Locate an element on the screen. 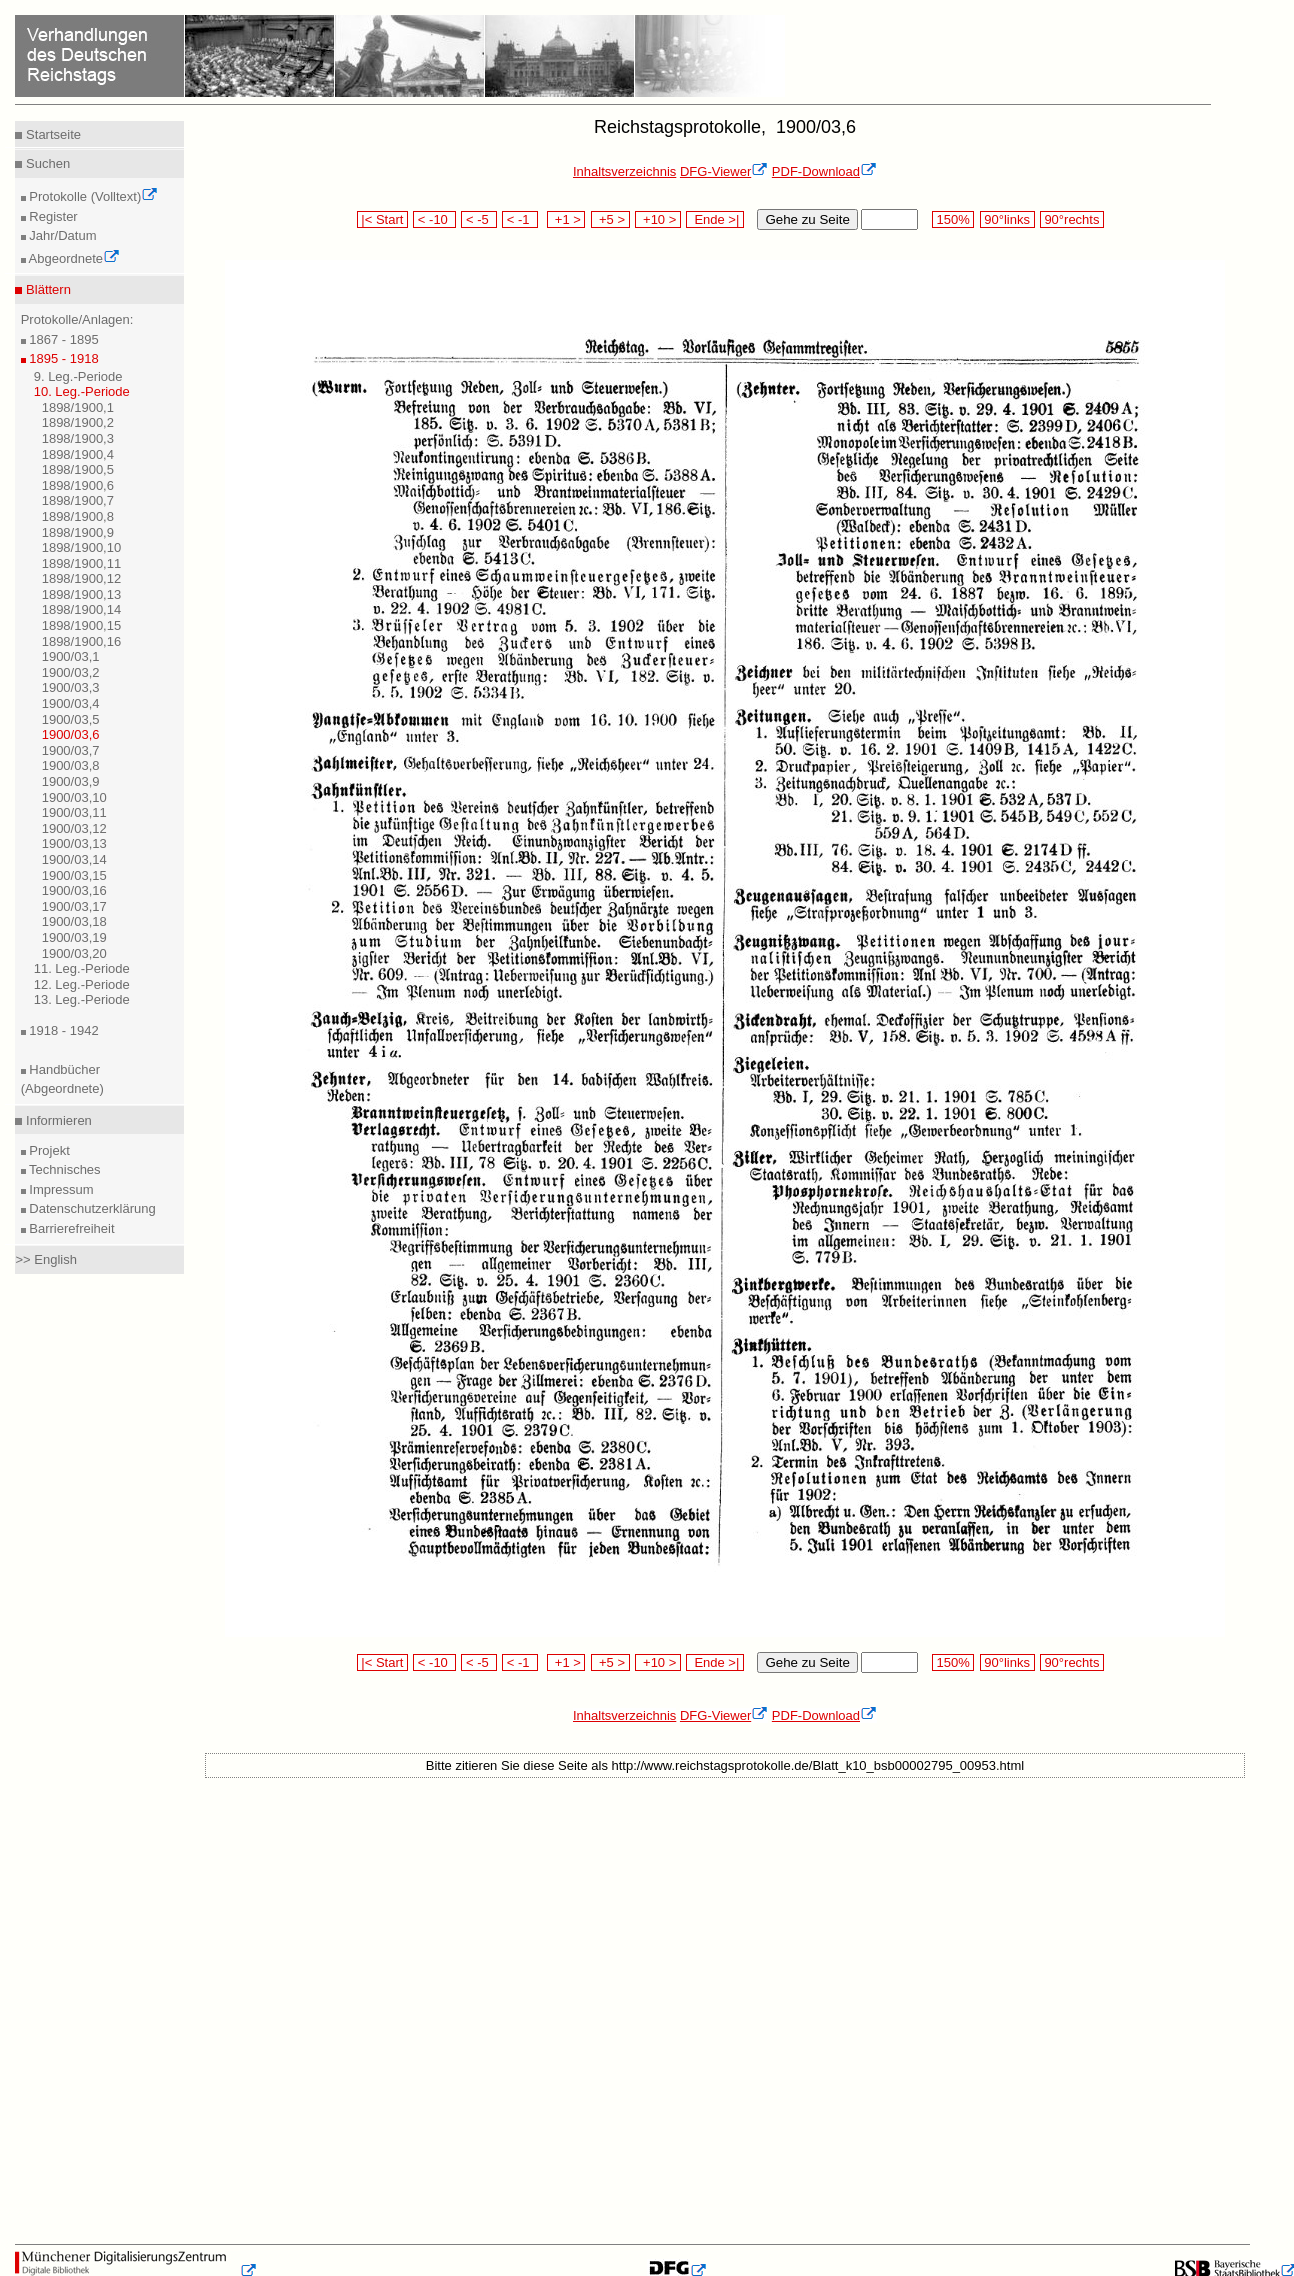 The width and height of the screenshot is (1294, 2276). 1900/03,16 is located at coordinates (74, 890).